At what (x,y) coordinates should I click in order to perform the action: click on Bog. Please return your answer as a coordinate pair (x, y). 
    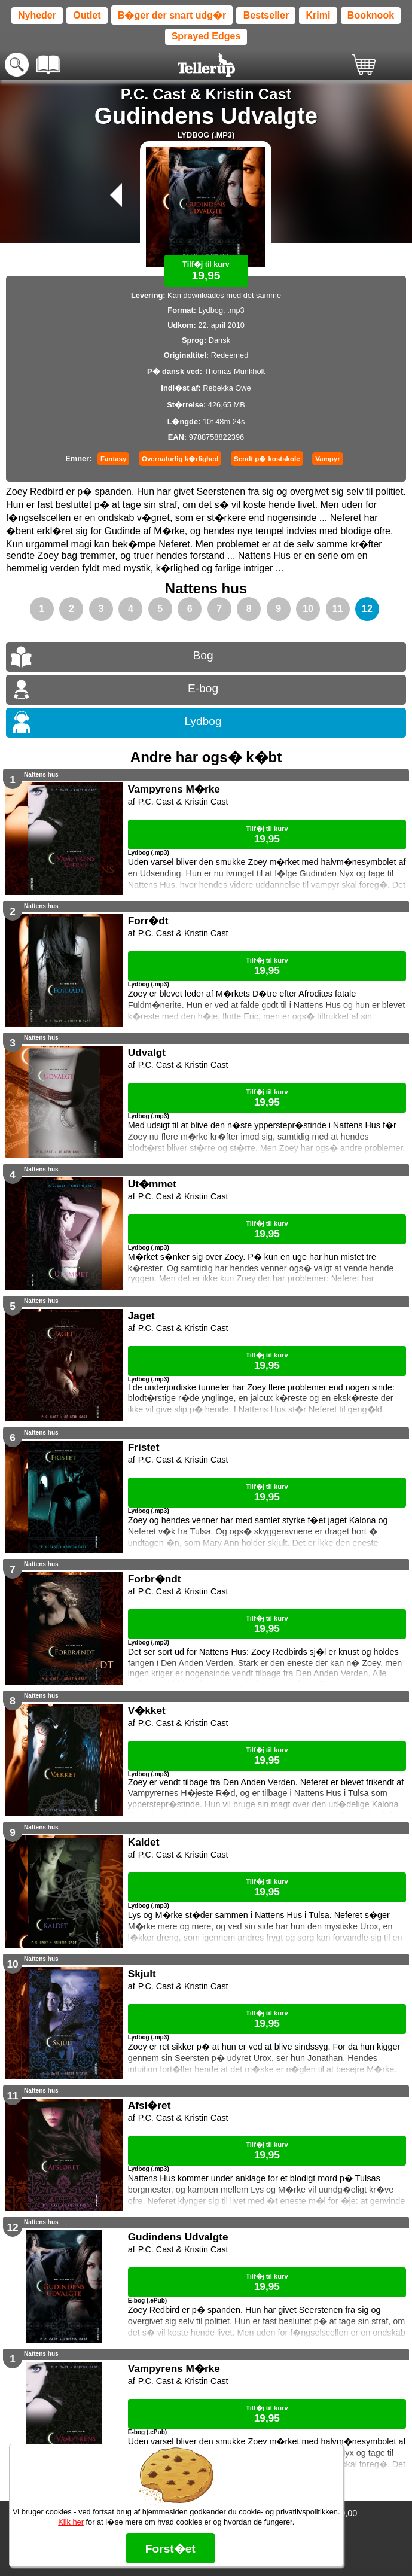
    Looking at the image, I should click on (203, 655).